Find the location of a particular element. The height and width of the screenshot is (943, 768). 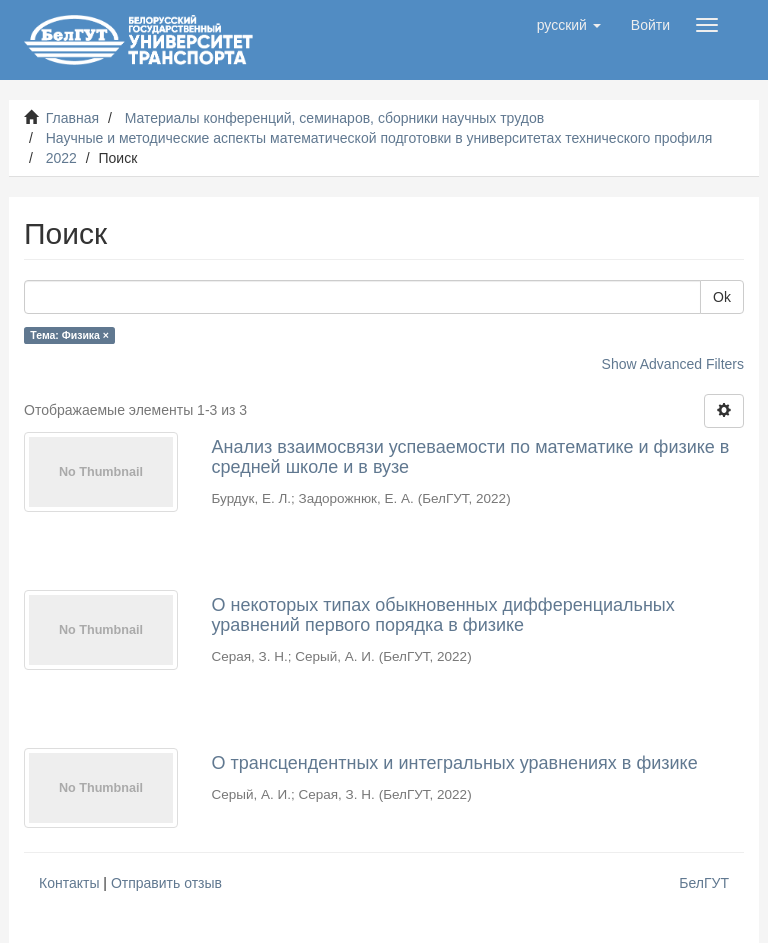

Отправить отзыв is located at coordinates (166, 883).